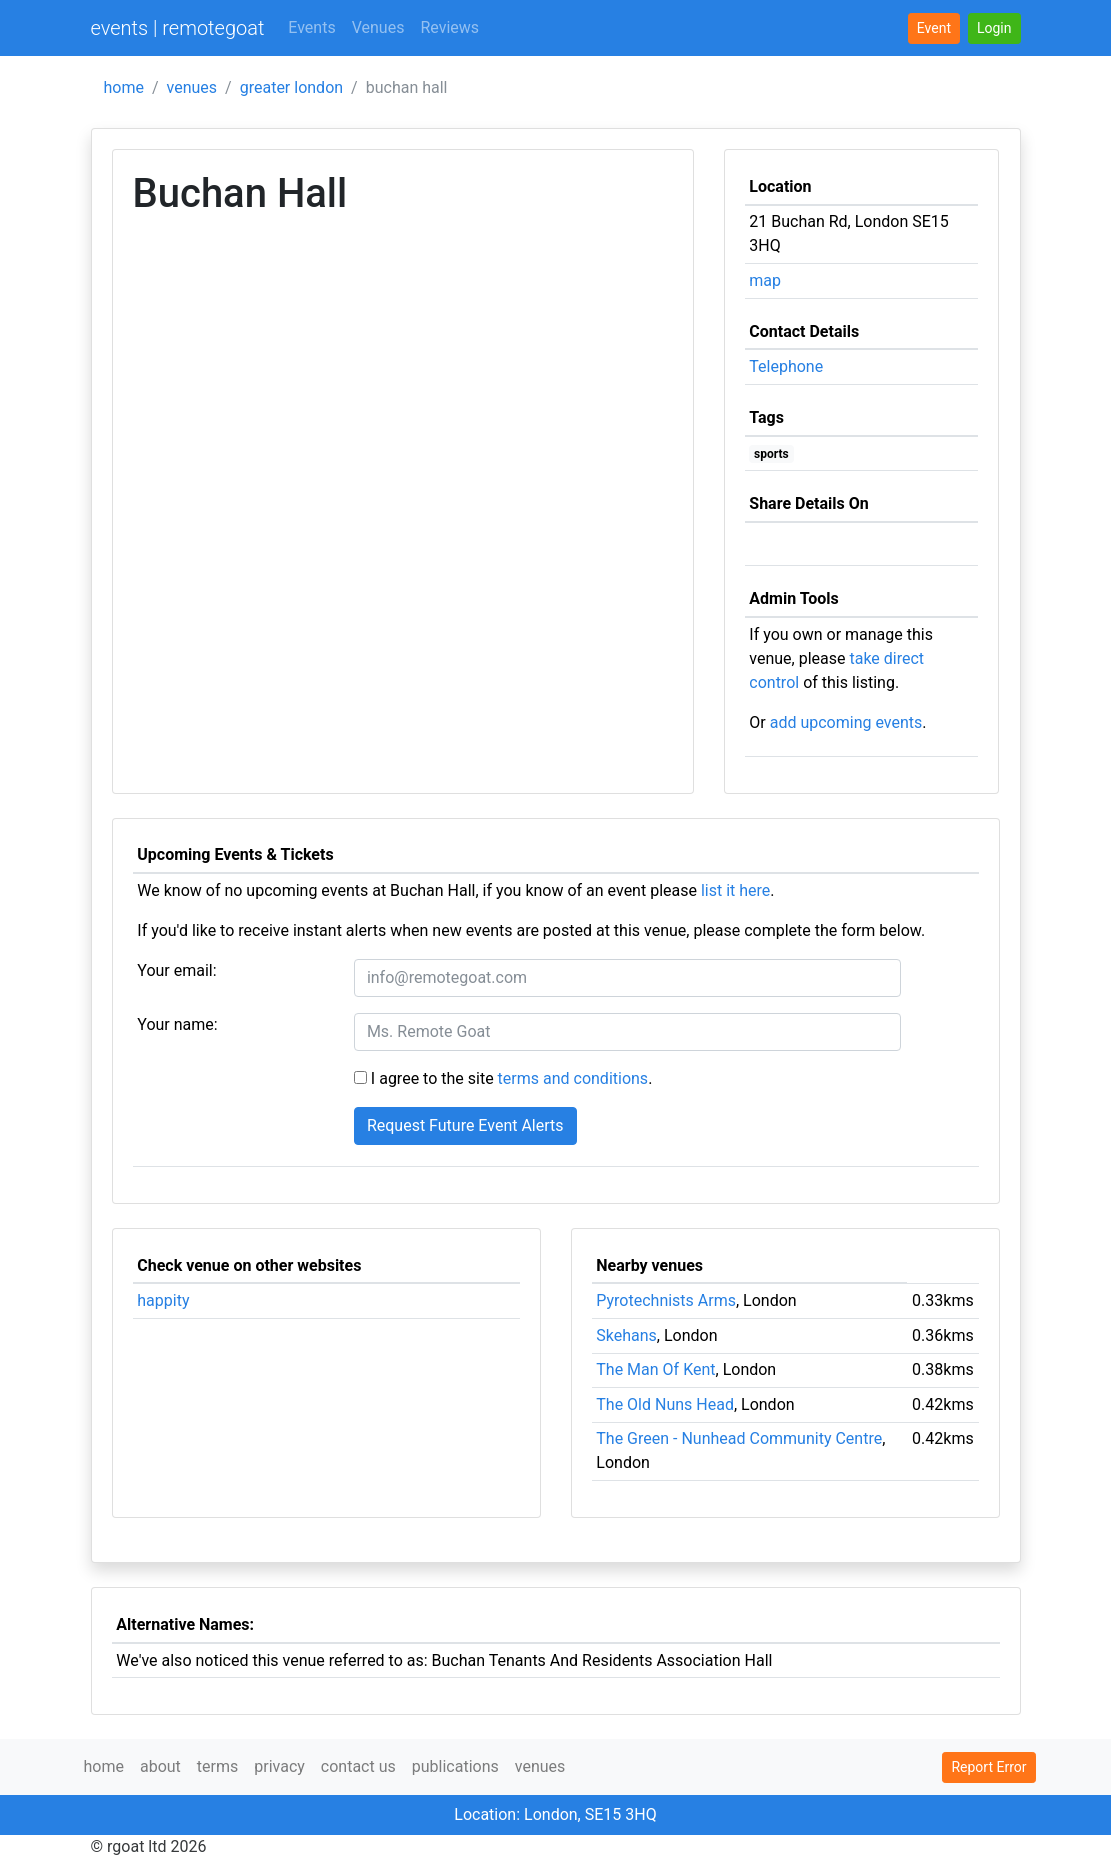 This screenshot has height=1859, width=1111. I want to click on The Old Nuns Head, so click(665, 1404).